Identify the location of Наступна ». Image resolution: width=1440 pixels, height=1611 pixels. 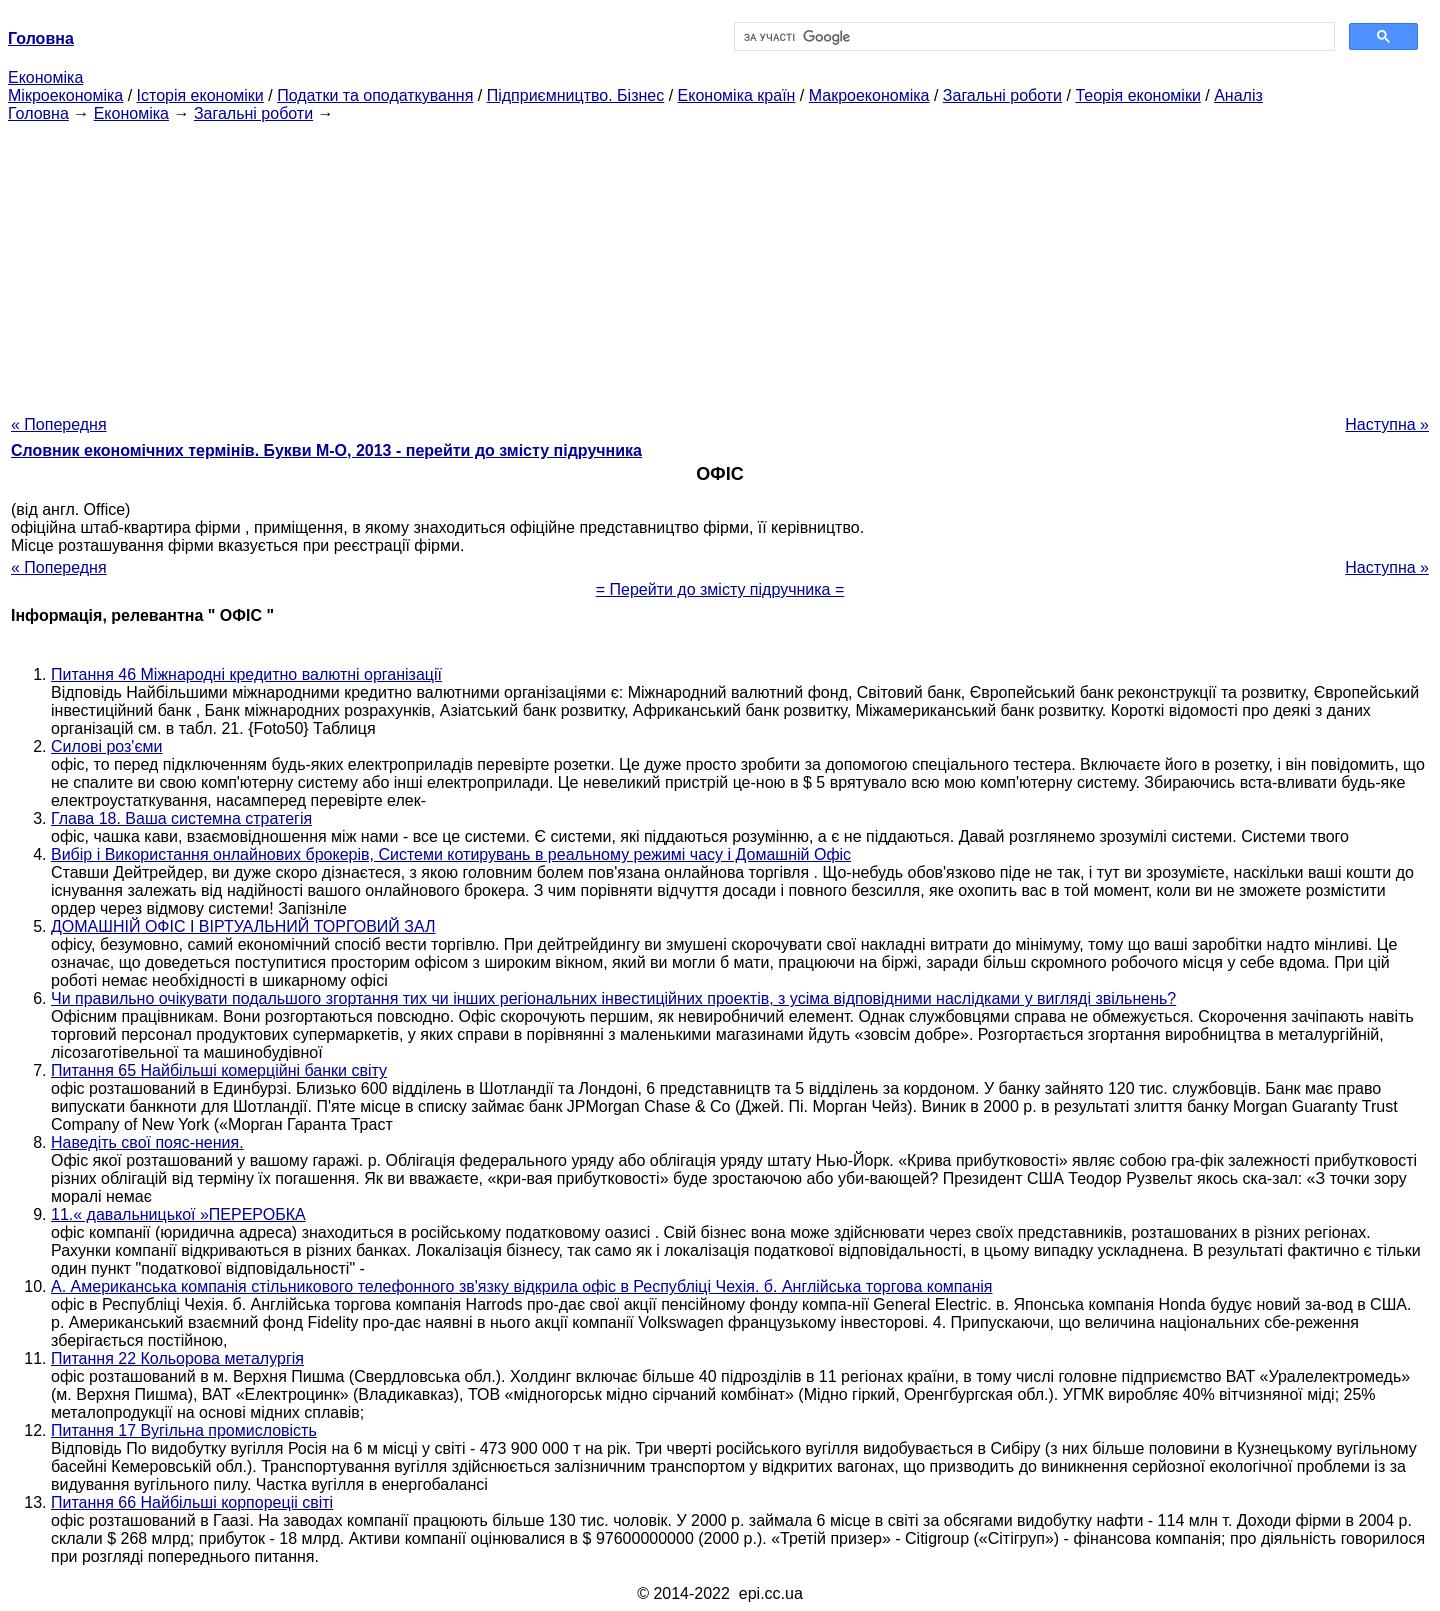
(1387, 424).